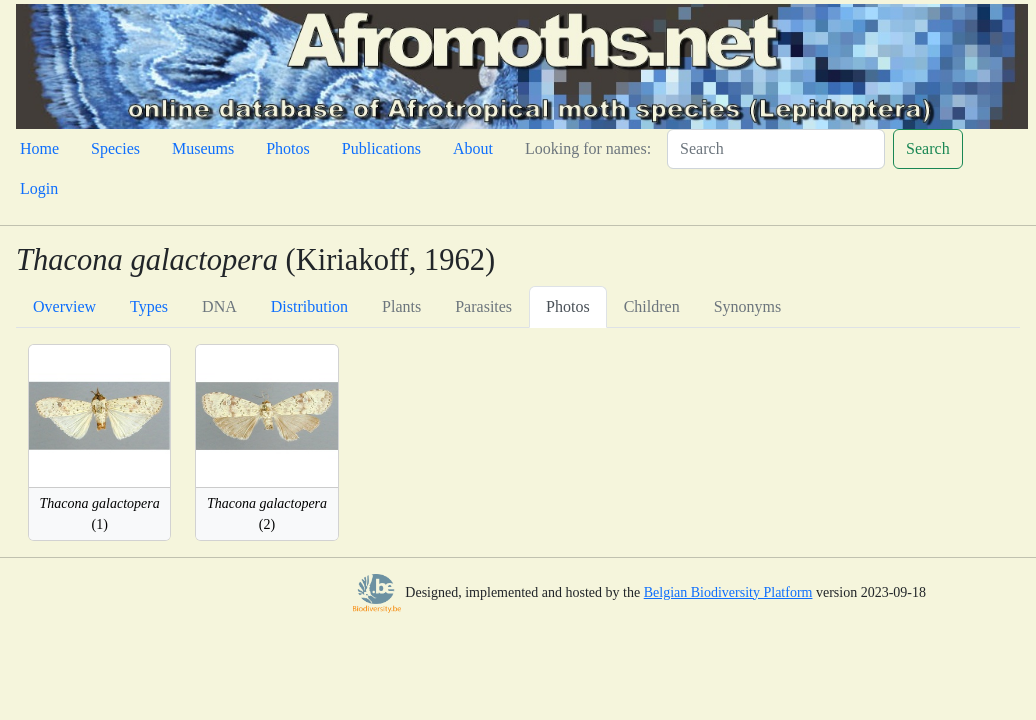 This screenshot has width=1036, height=720. What do you see at coordinates (149, 306) in the screenshot?
I see `Types [tab]` at bounding box center [149, 306].